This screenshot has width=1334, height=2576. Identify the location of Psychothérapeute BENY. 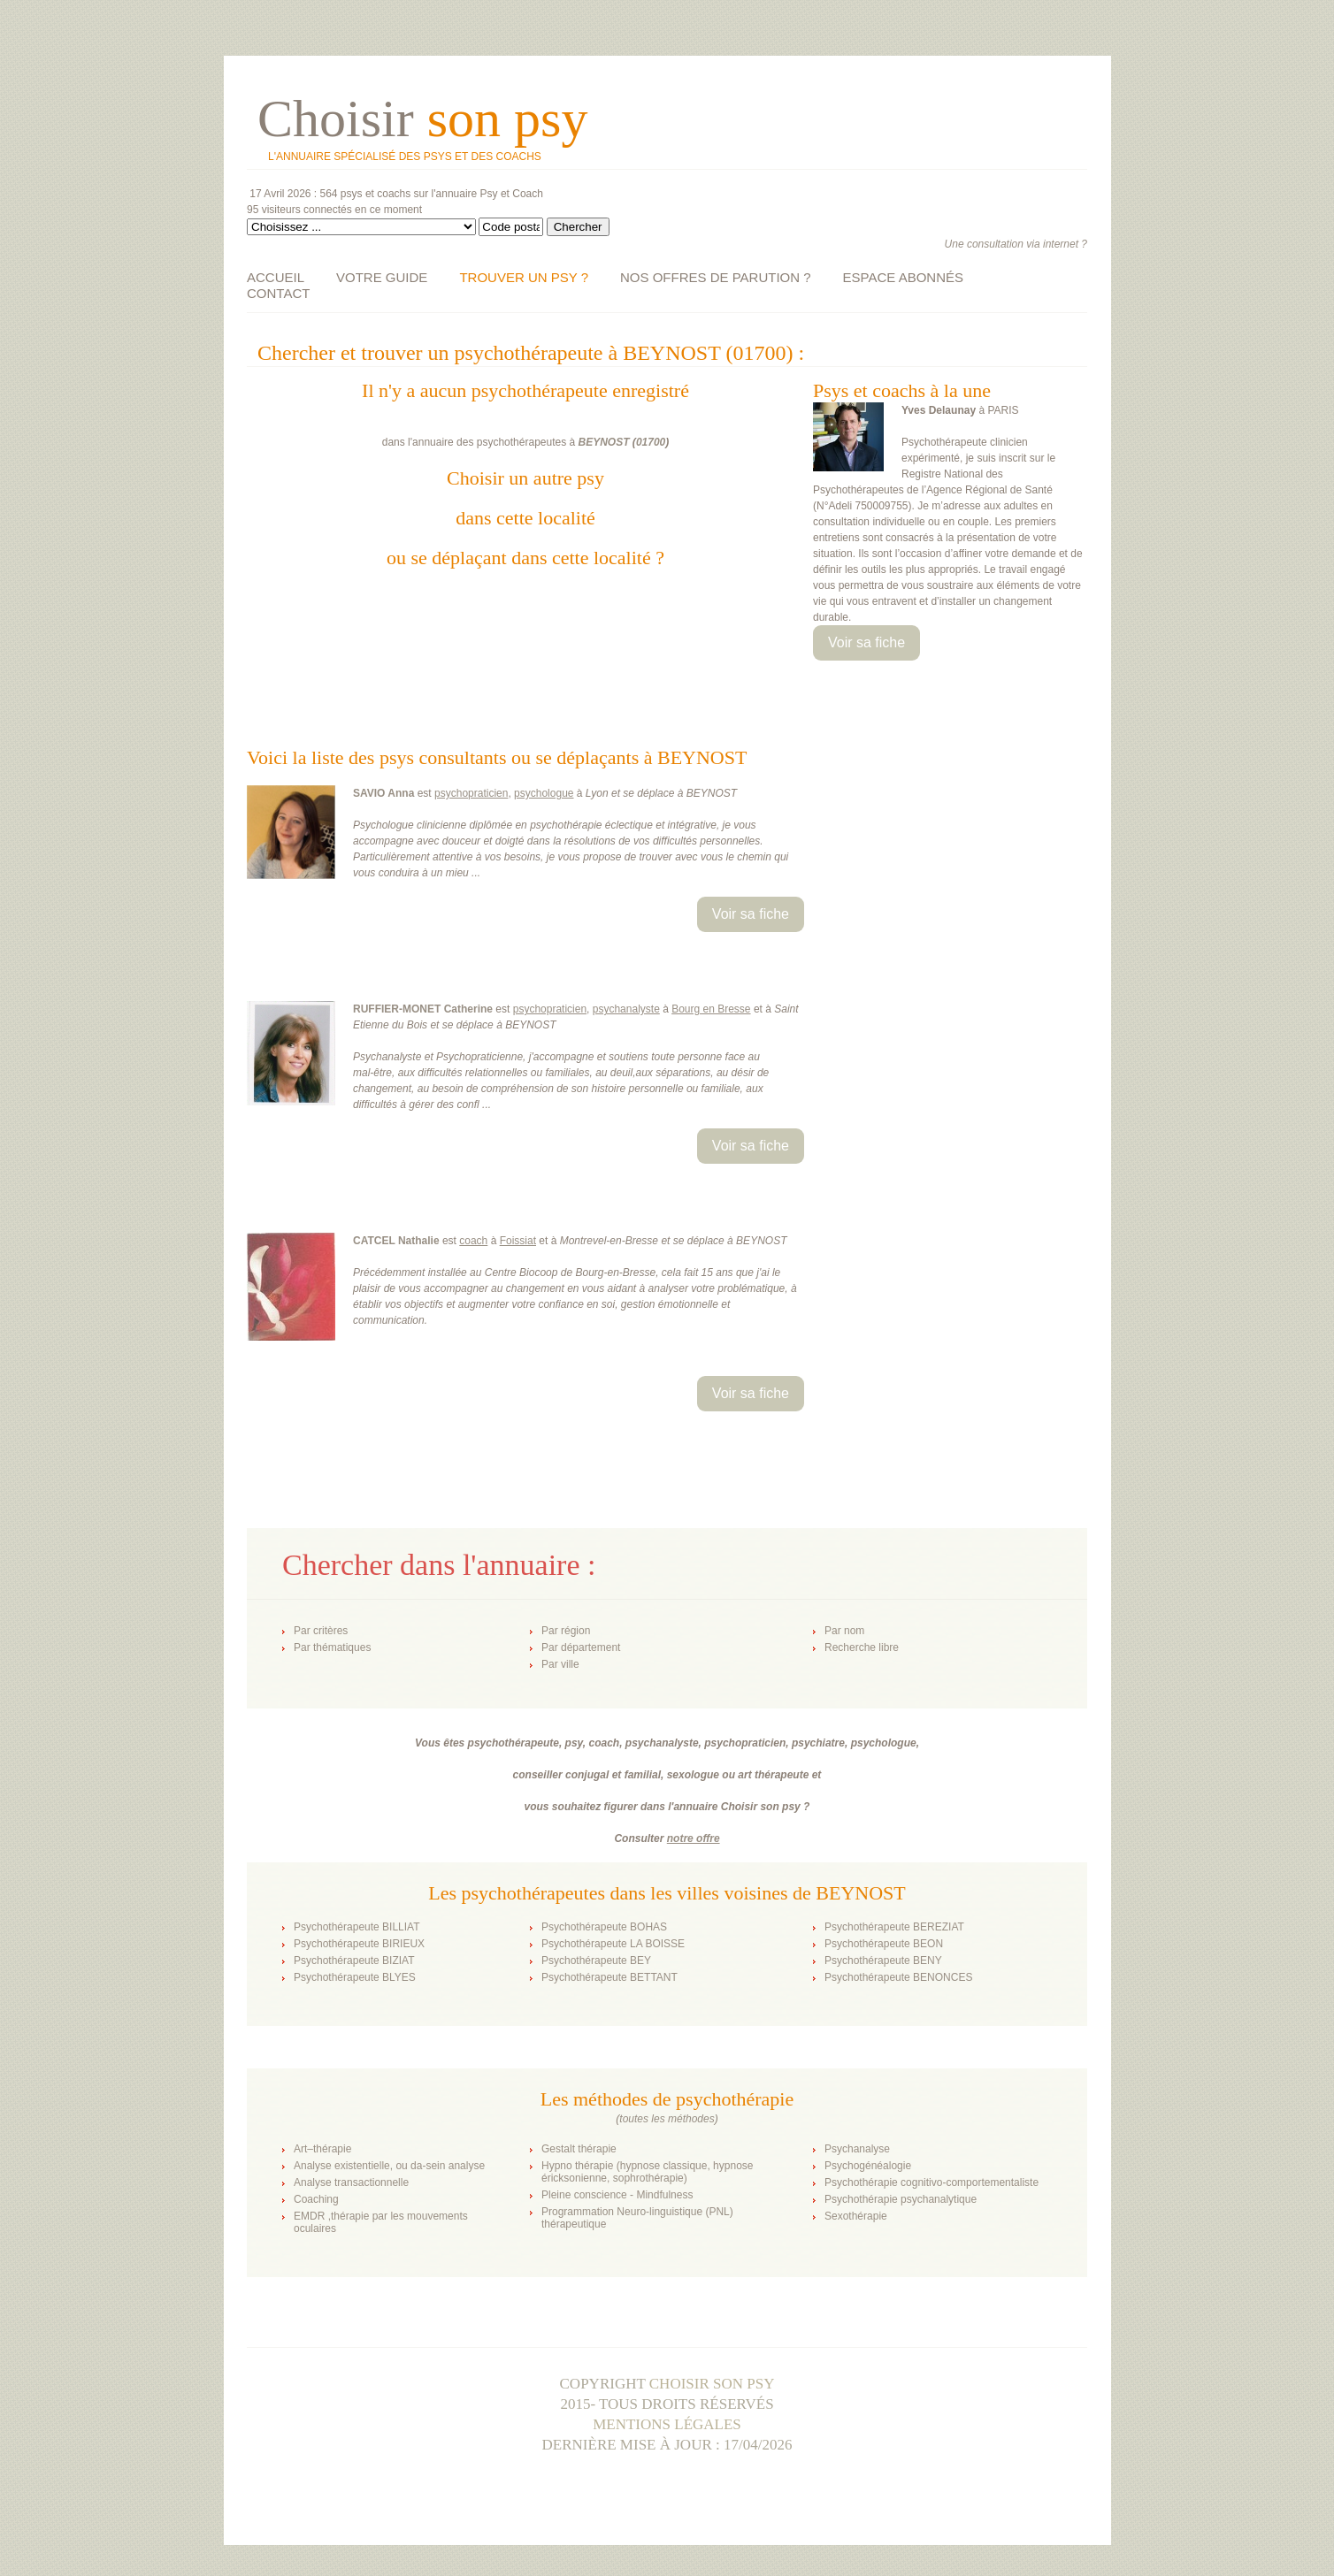
(883, 1960).